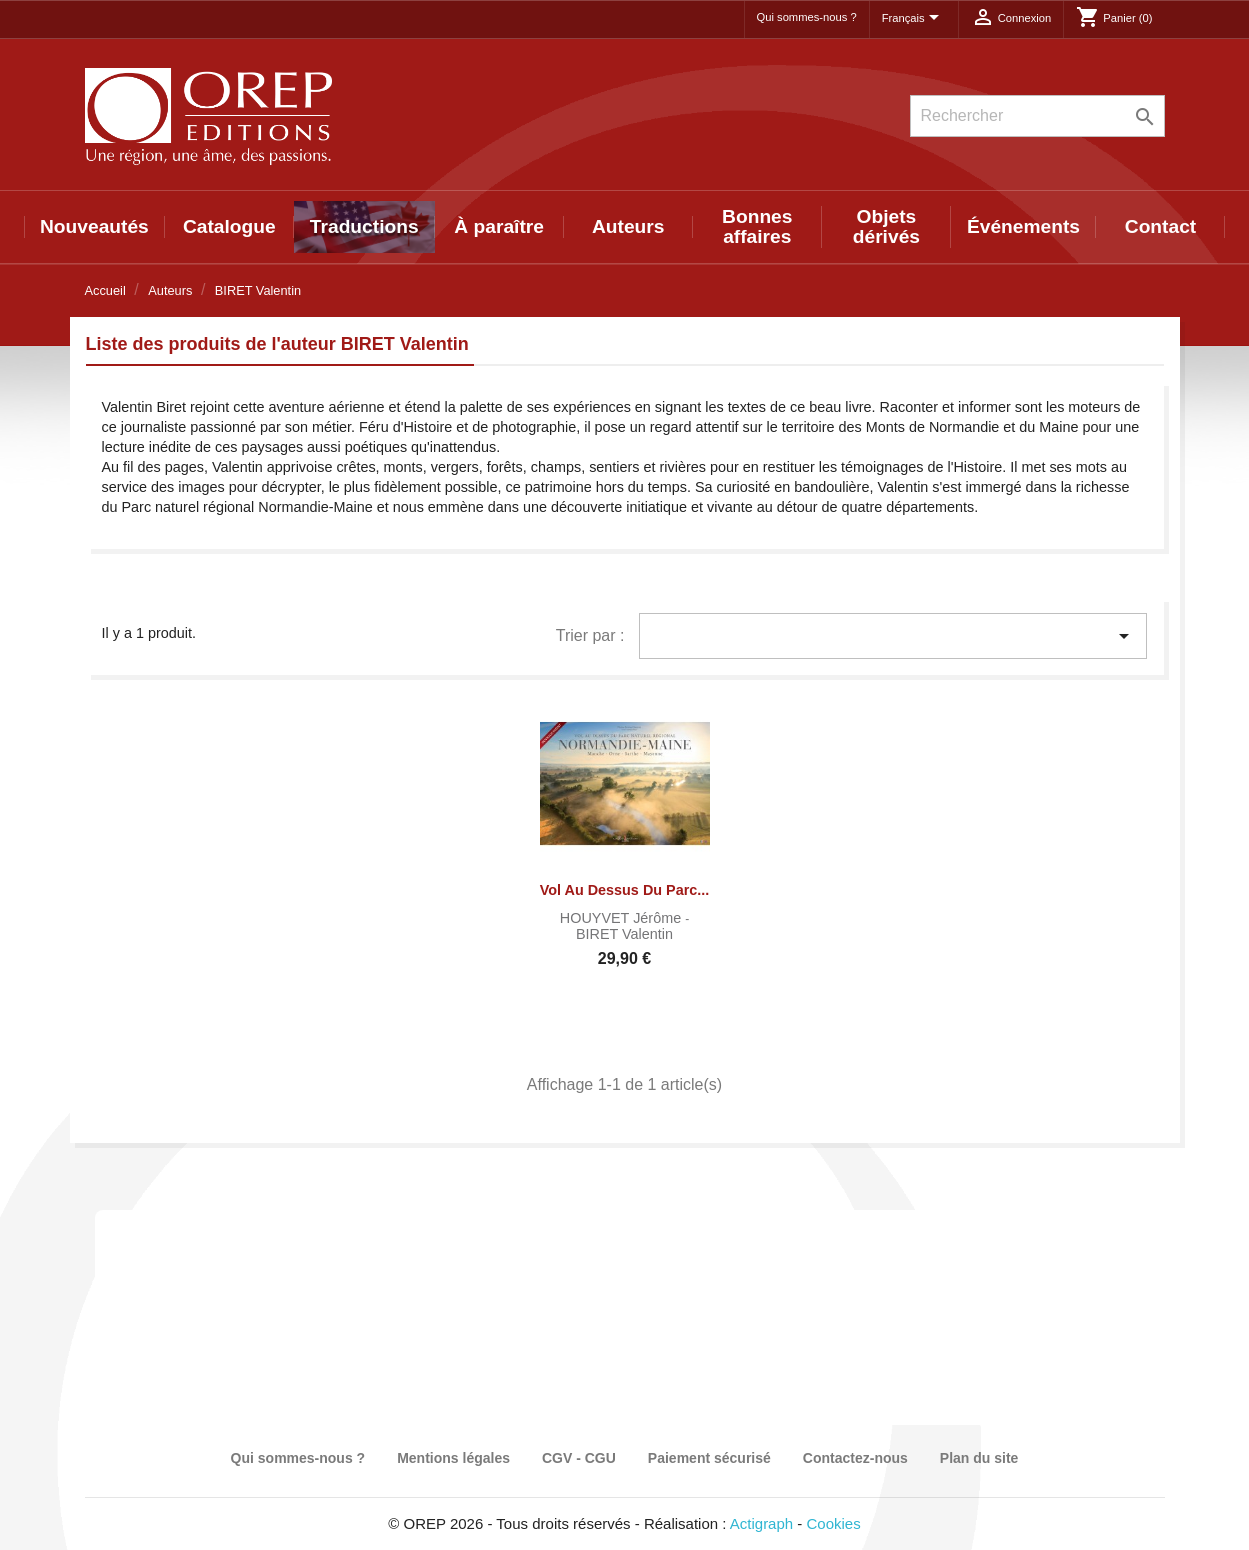  I want to click on Bonnes affaires, so click(757, 226).